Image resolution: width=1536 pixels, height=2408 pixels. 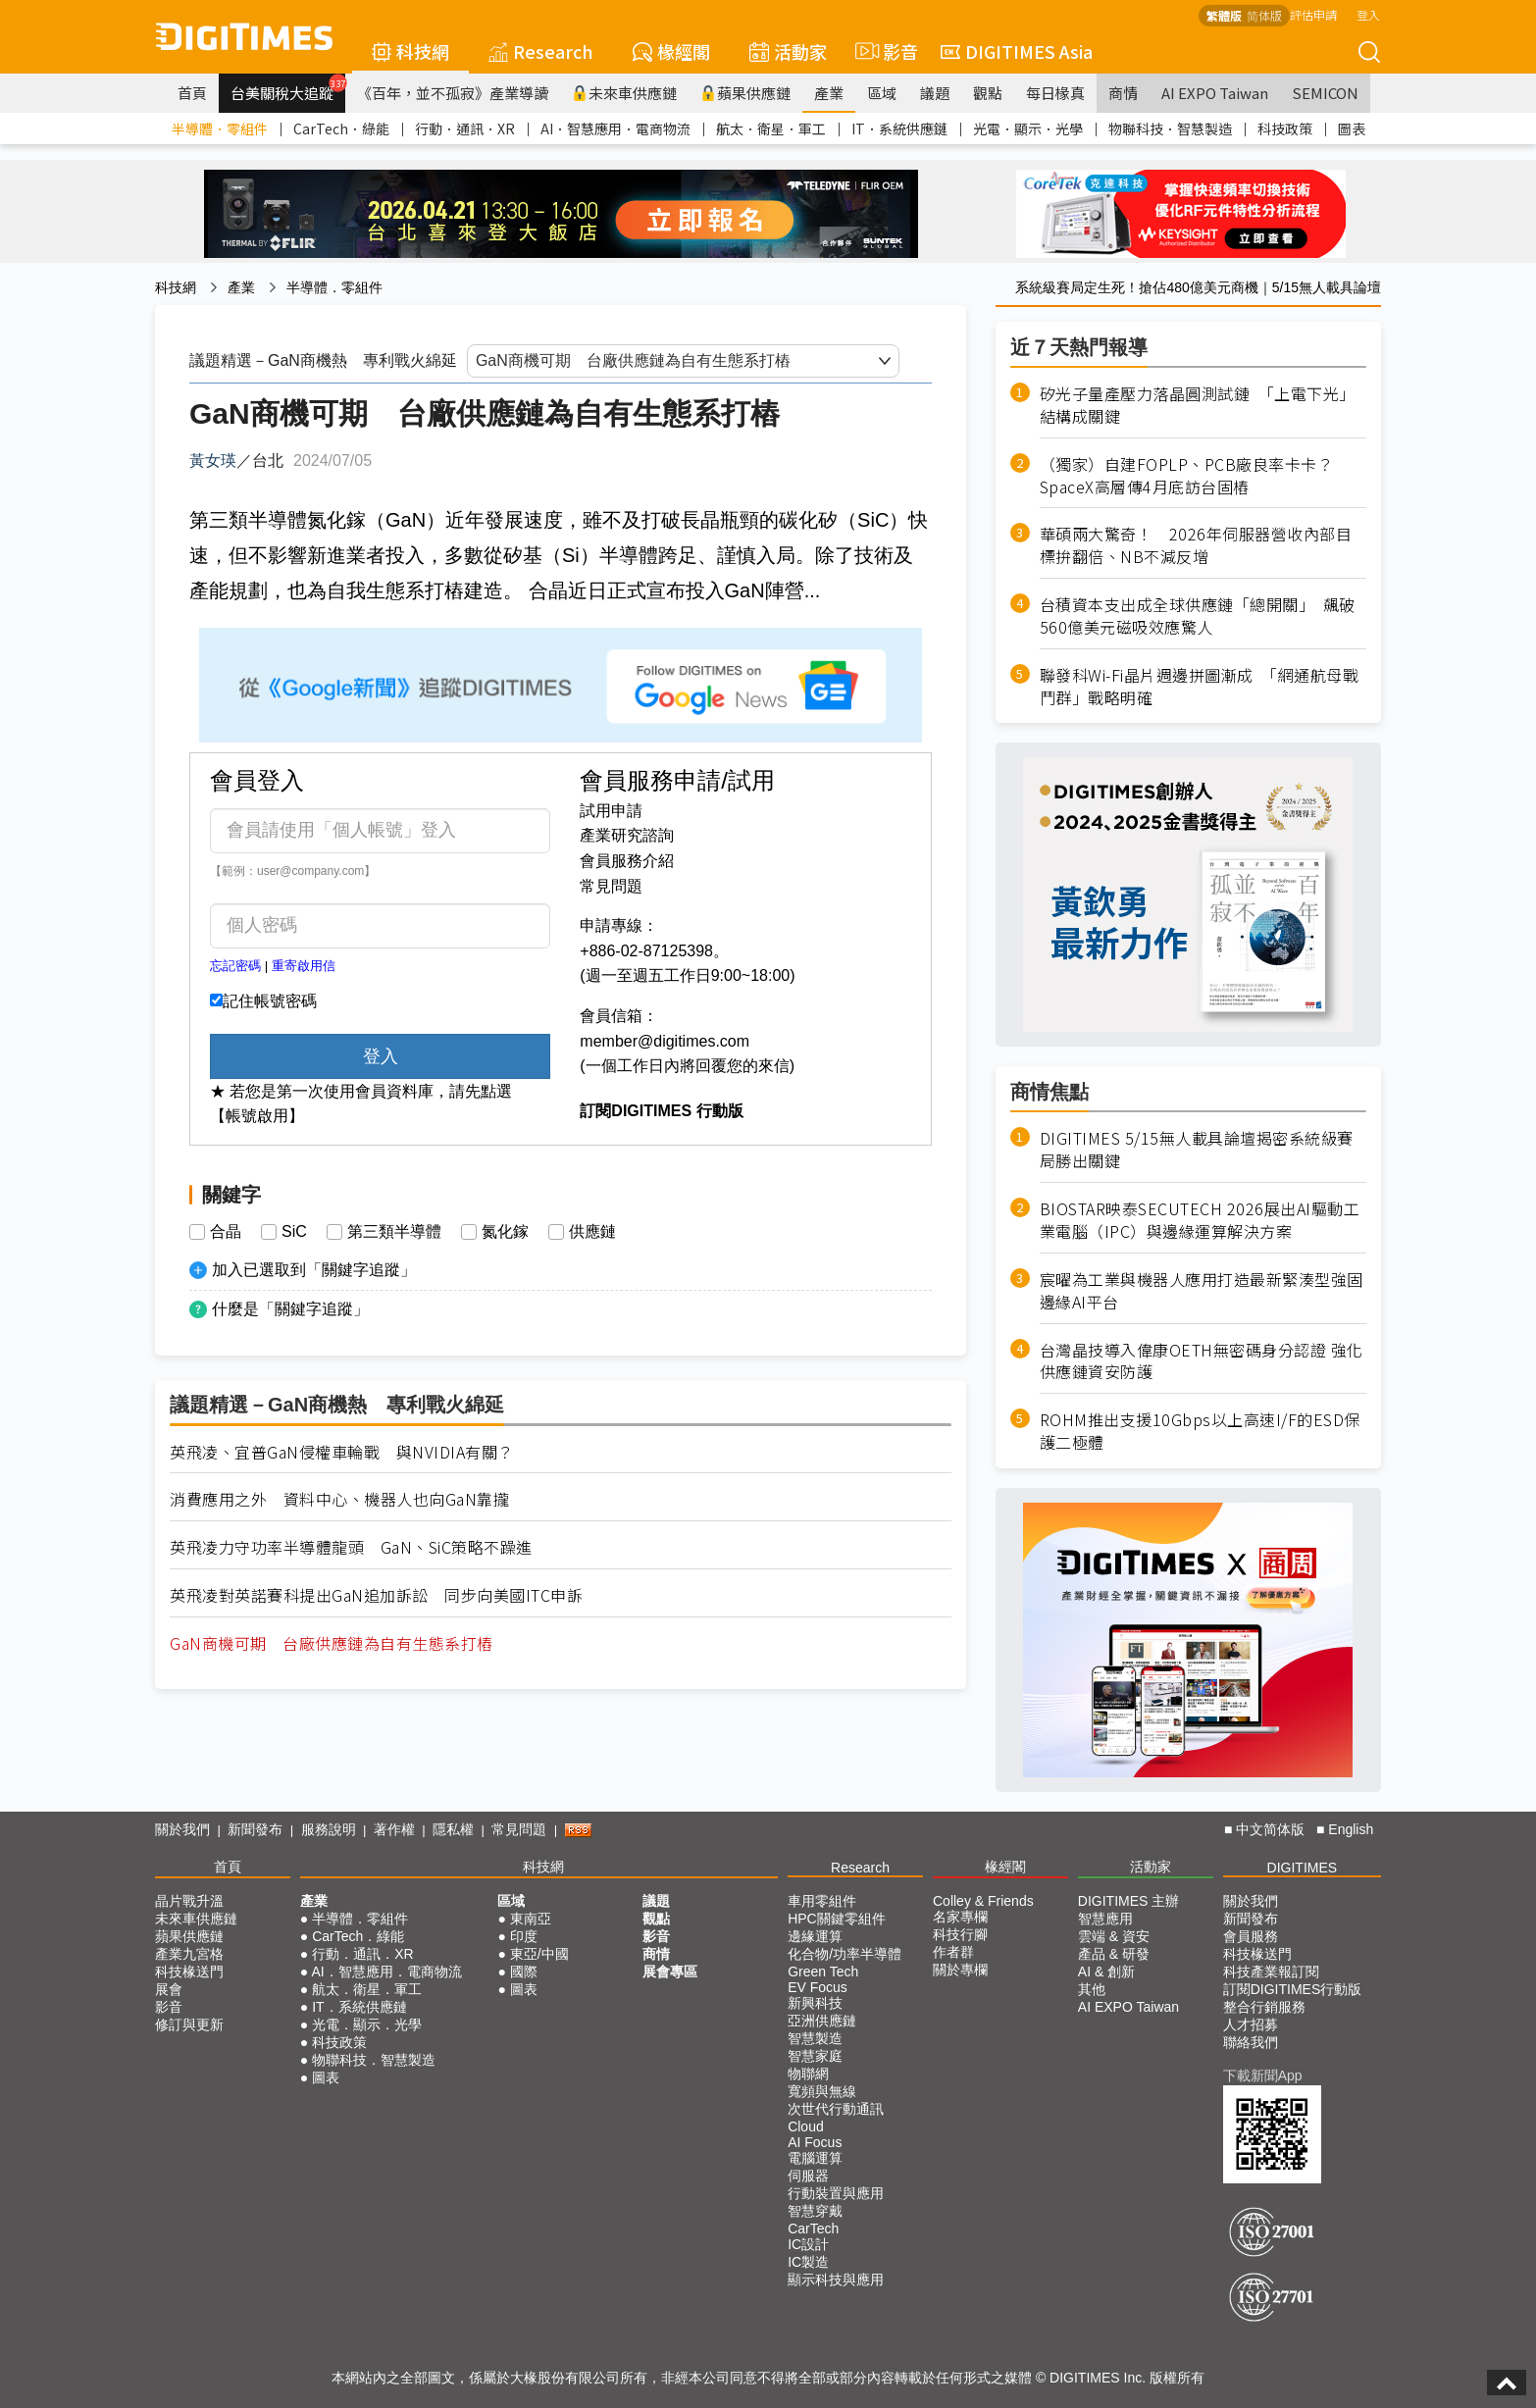 What do you see at coordinates (1198, 616) in the screenshot?
I see `台積資本支出成全球供應鏈「總開關」 飆破560億美元磁吸效應驚人` at bounding box center [1198, 616].